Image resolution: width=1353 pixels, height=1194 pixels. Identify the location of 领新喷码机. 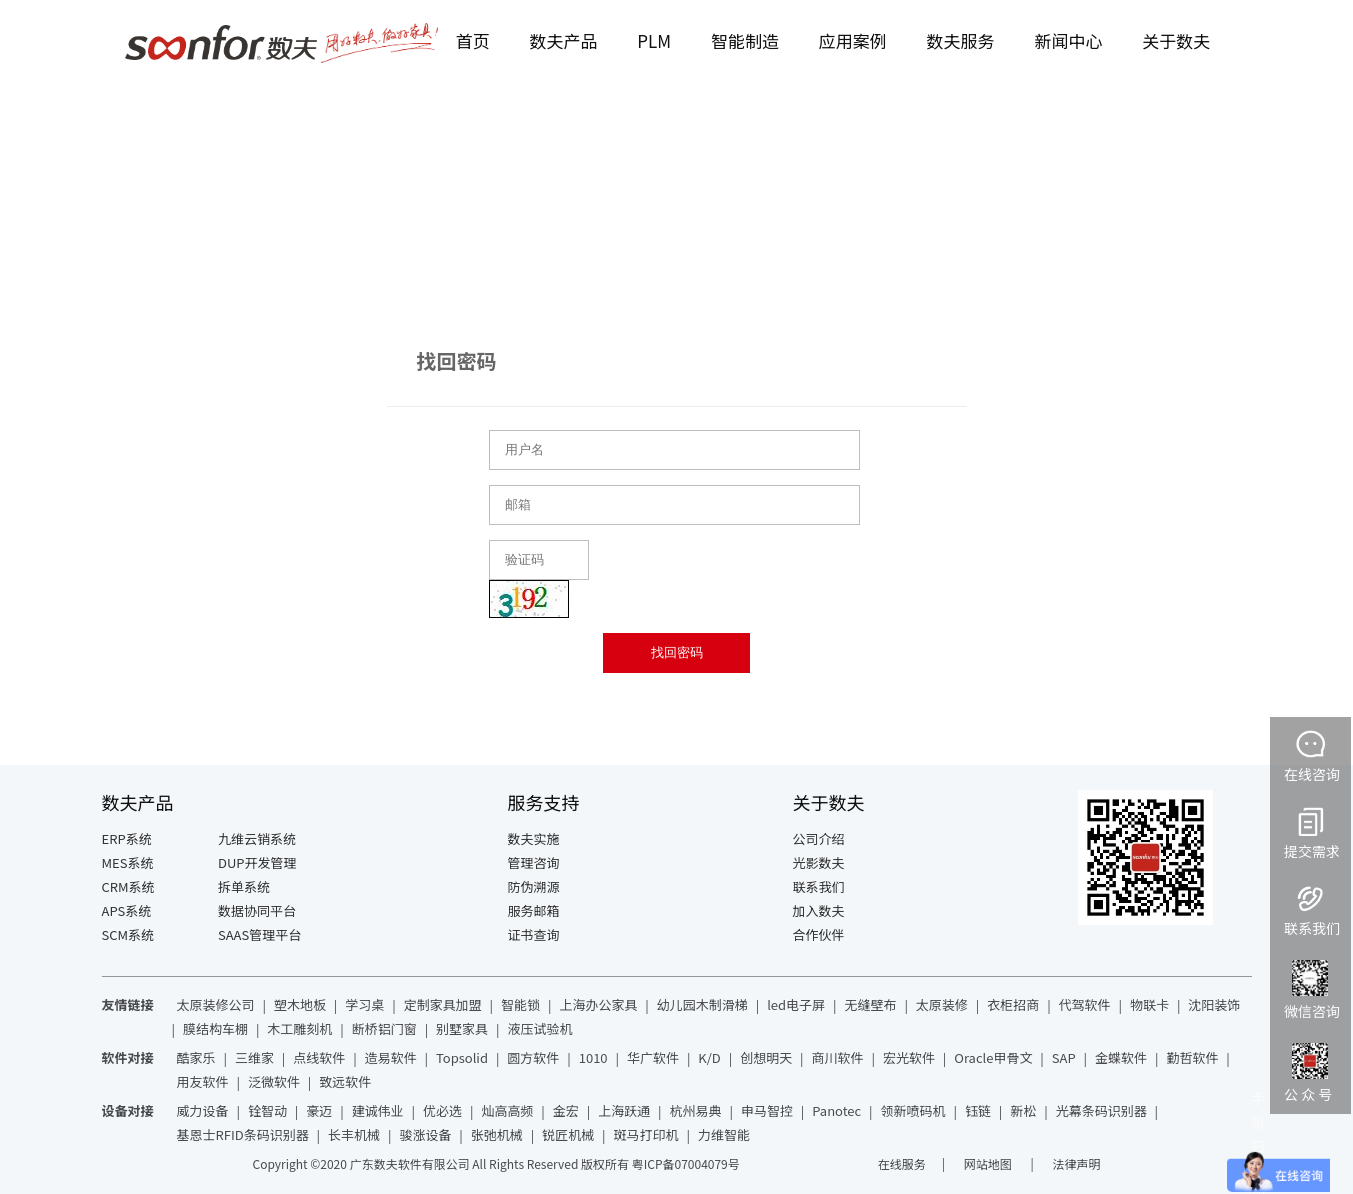
(913, 1110).